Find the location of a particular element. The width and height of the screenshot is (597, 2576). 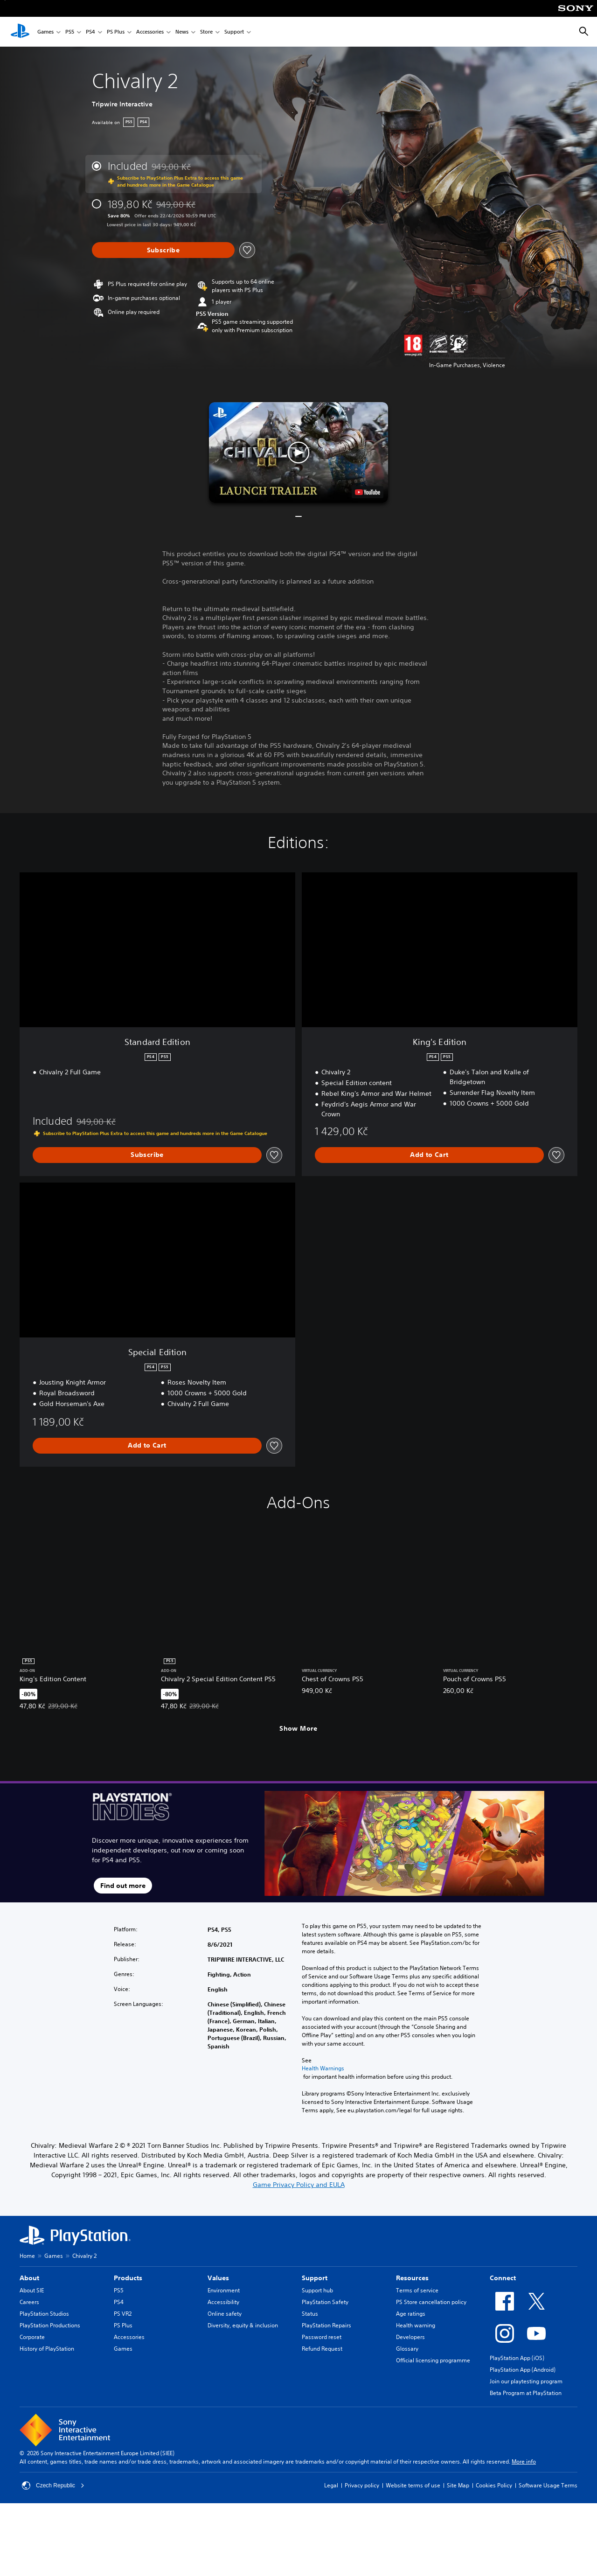

Accessibility is located at coordinates (223, 2302).